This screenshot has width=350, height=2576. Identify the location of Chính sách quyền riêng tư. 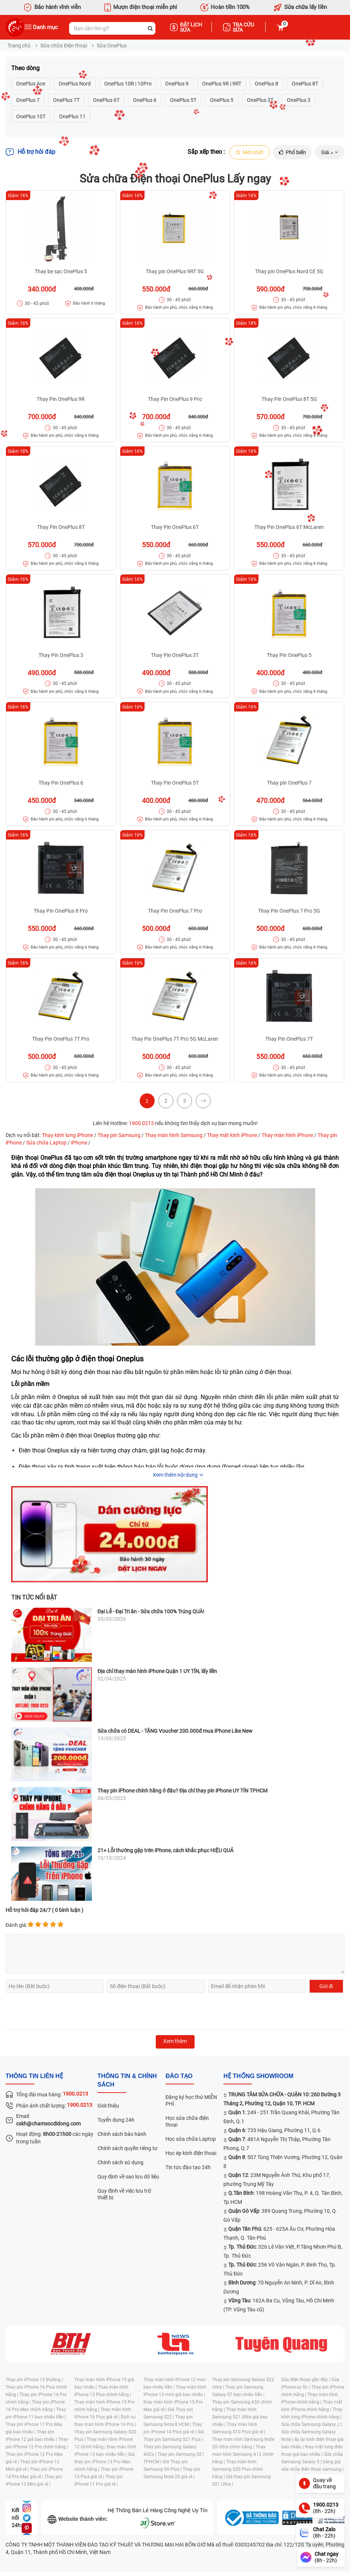
(127, 2148).